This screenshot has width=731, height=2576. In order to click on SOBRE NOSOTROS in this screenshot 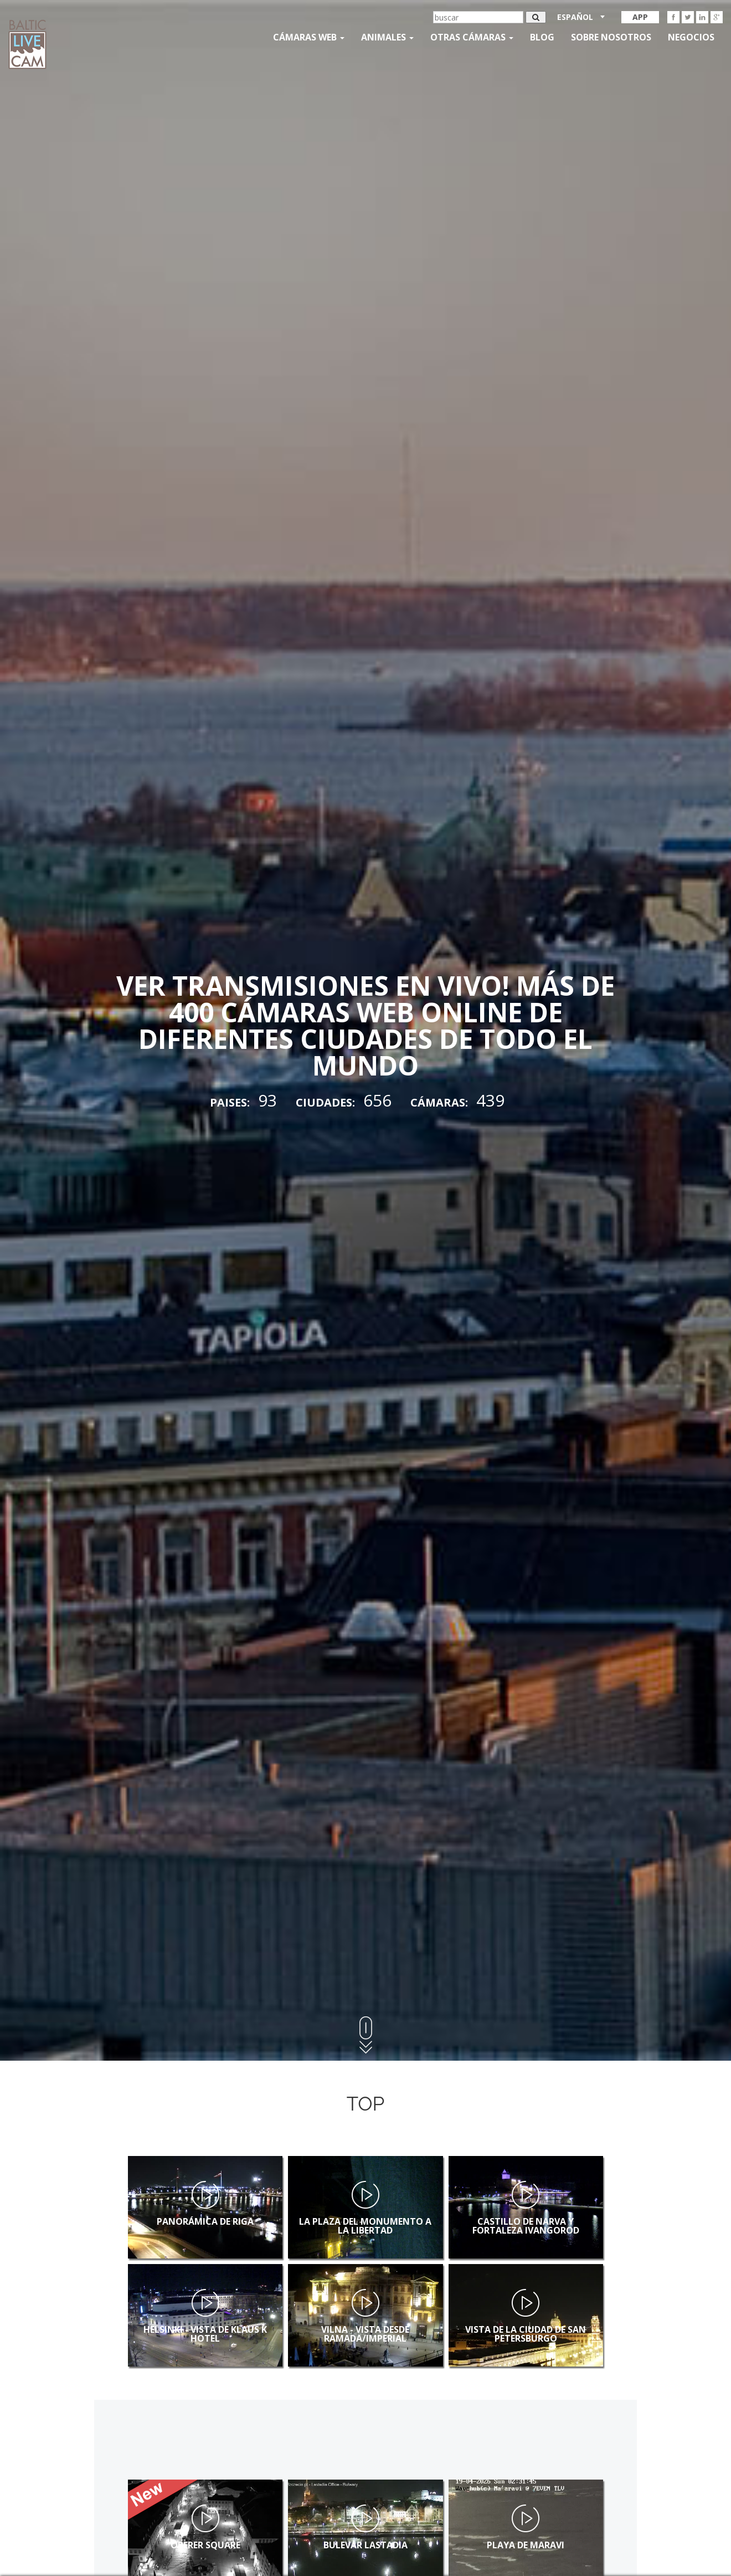, I will do `click(611, 37)`.